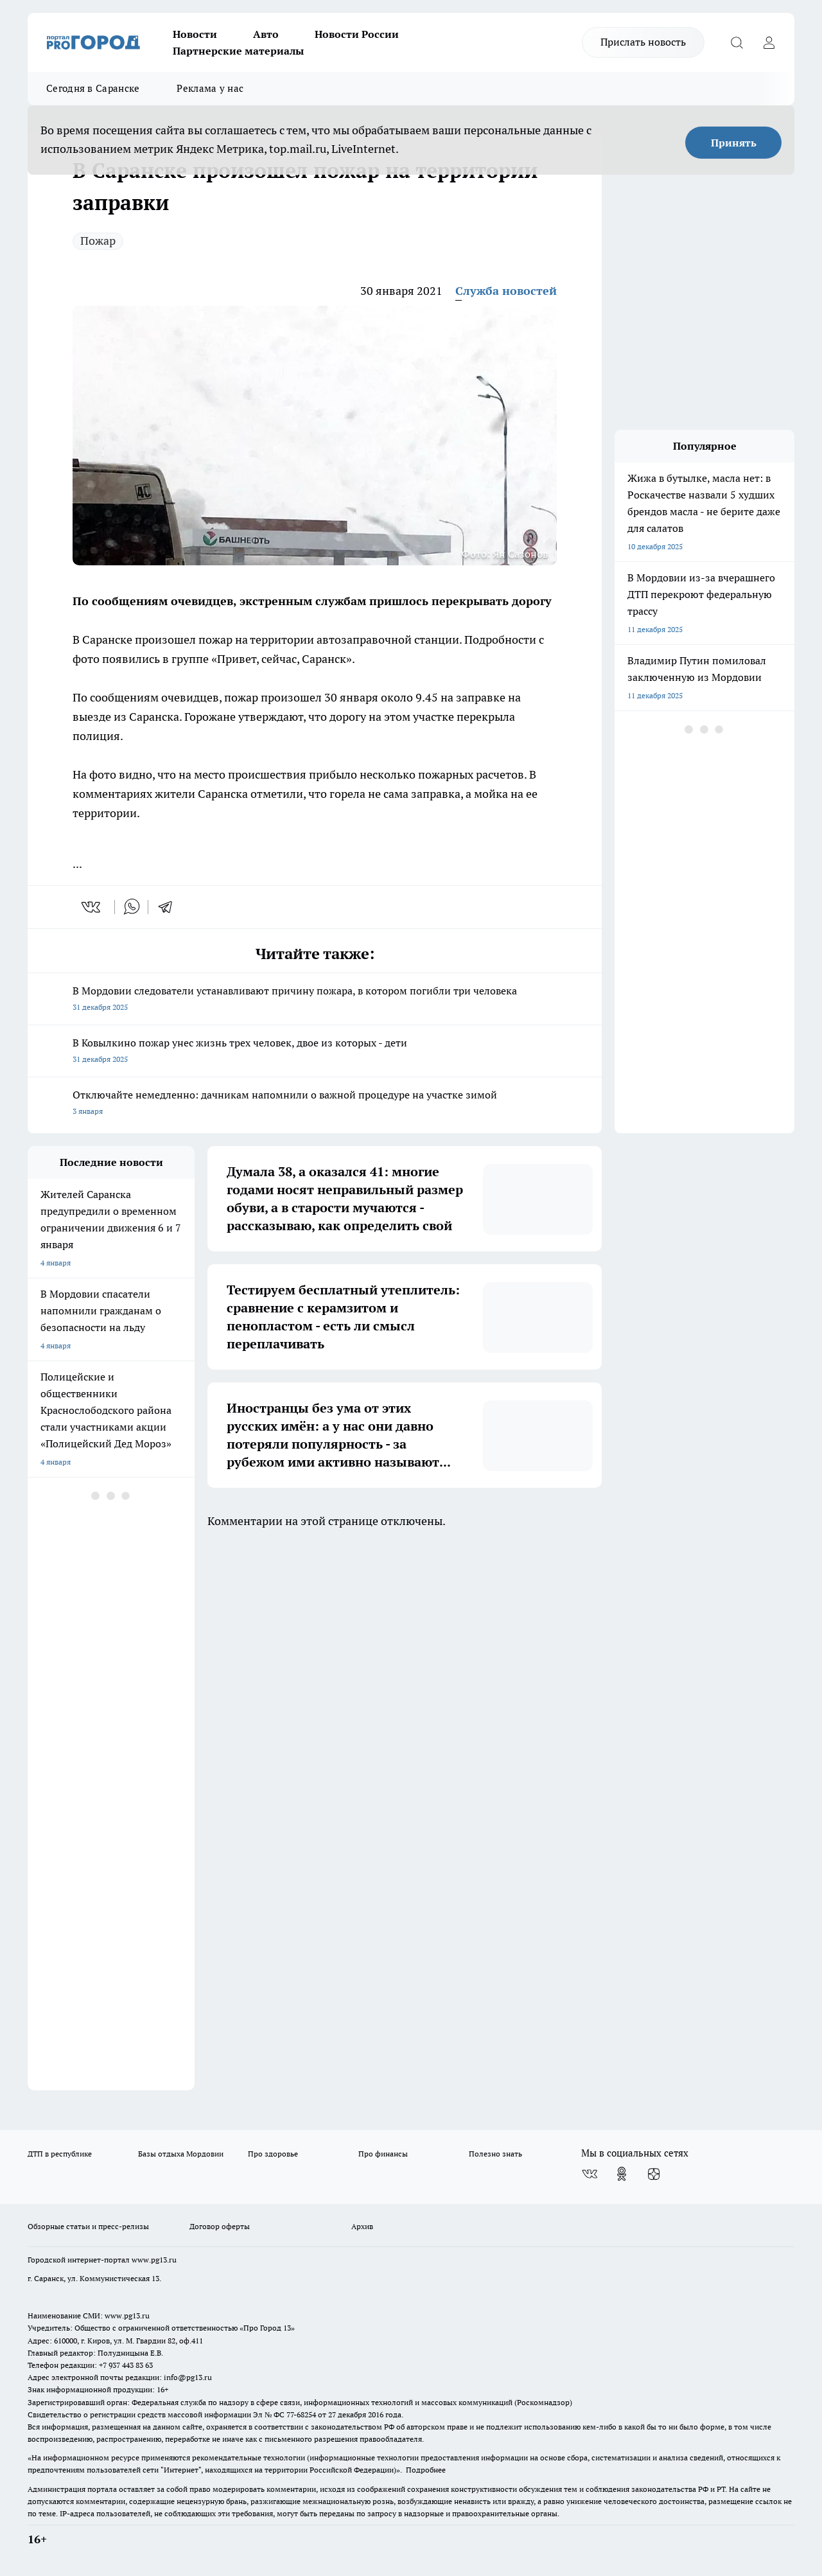  I want to click on Партнерские материалы, so click(238, 50).